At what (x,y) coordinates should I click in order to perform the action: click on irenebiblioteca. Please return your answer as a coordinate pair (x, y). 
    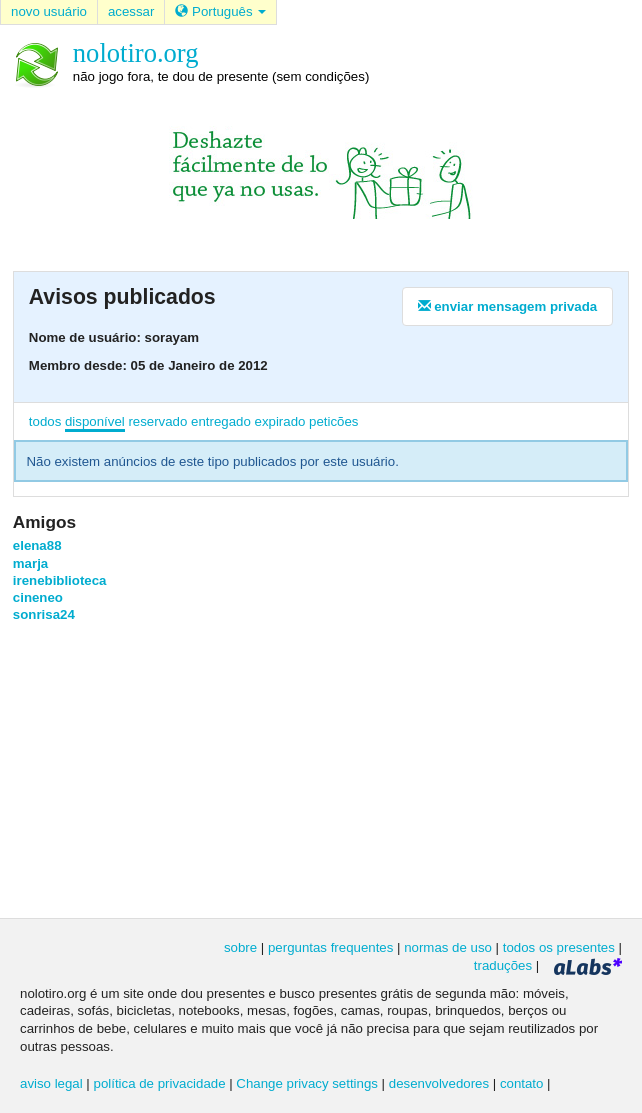
    Looking at the image, I should click on (60, 580).